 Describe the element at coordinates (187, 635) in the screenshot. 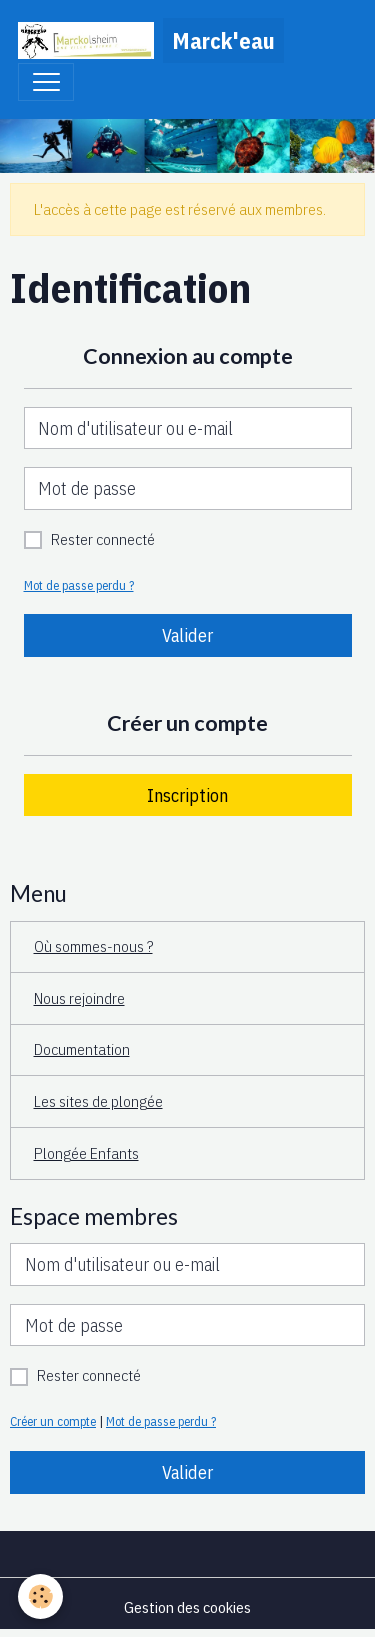

I see `Valider` at that location.